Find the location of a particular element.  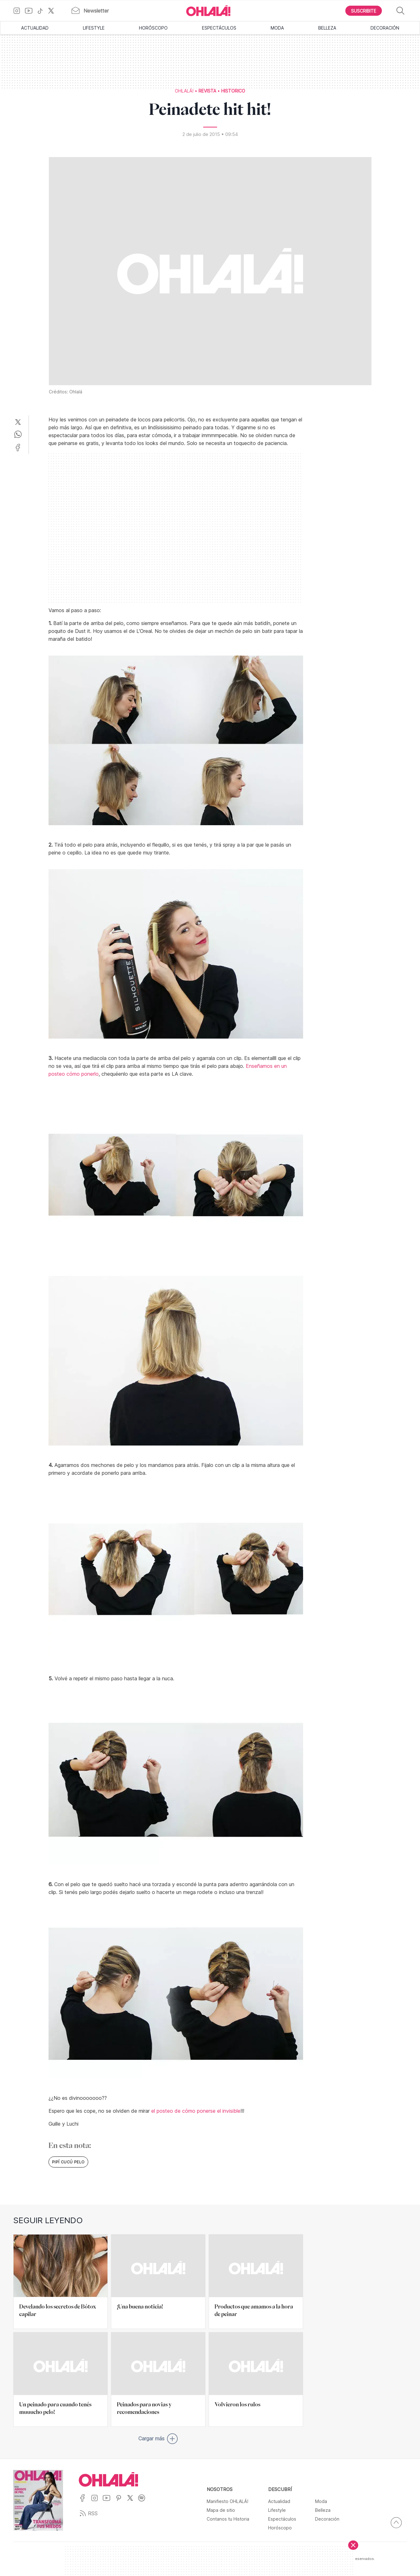

[Buscar] is located at coordinates (400, 11).